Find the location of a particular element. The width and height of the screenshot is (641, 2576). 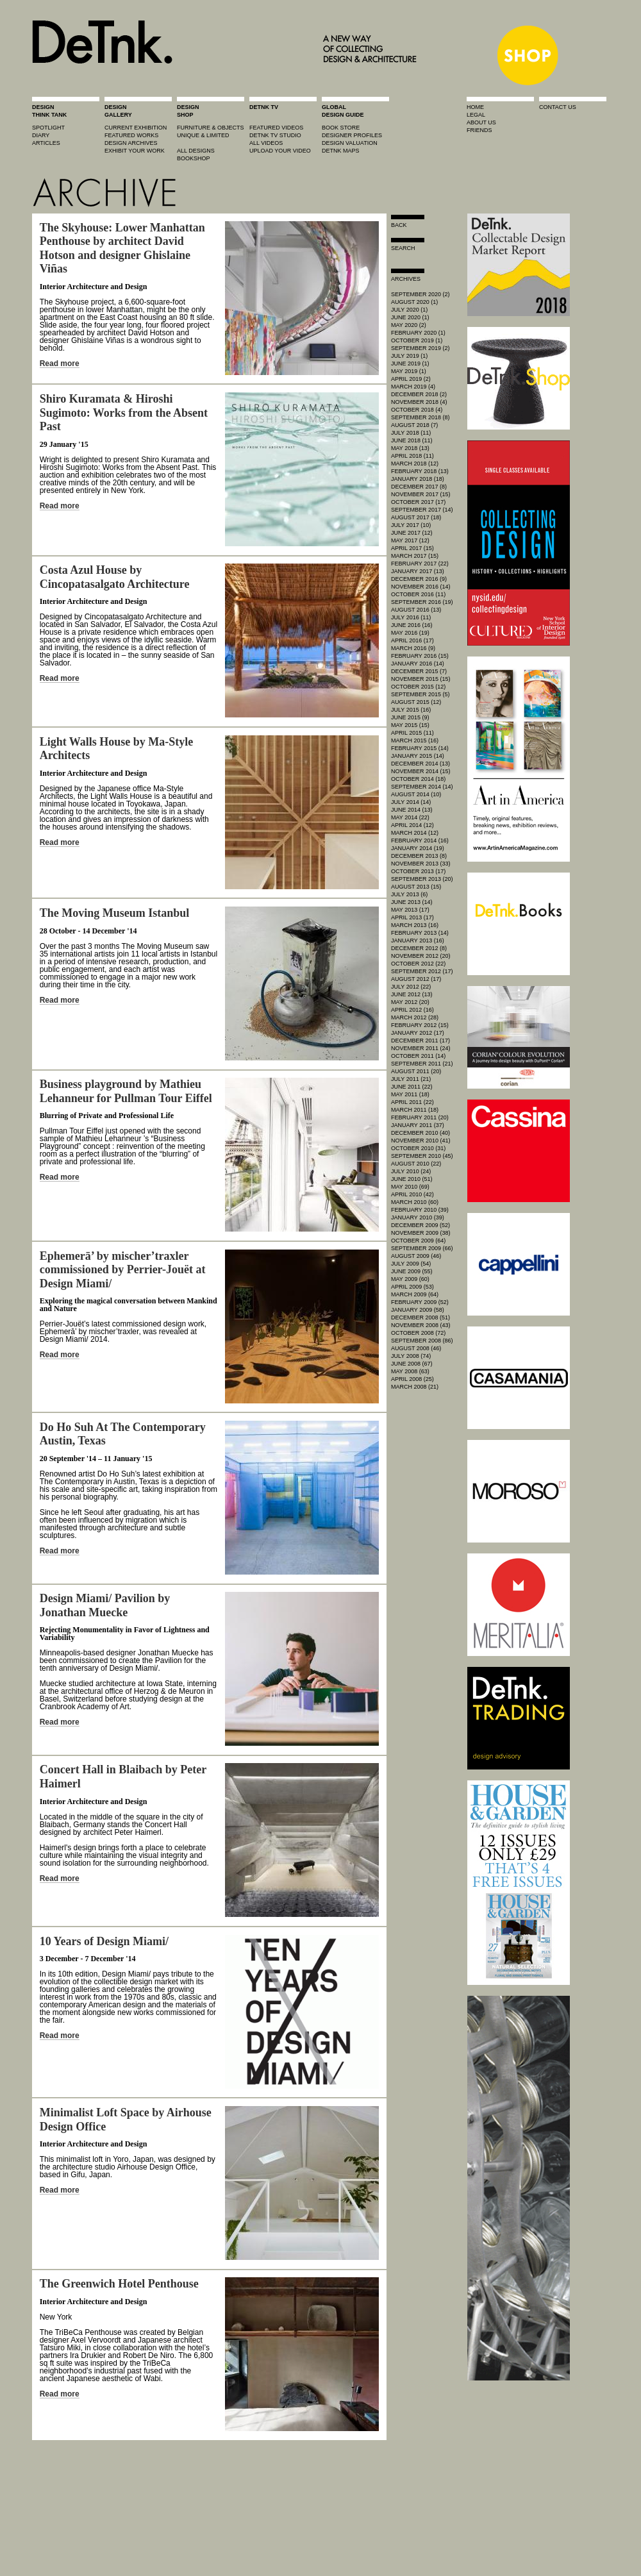

September 2014 (14) is located at coordinates (422, 786).